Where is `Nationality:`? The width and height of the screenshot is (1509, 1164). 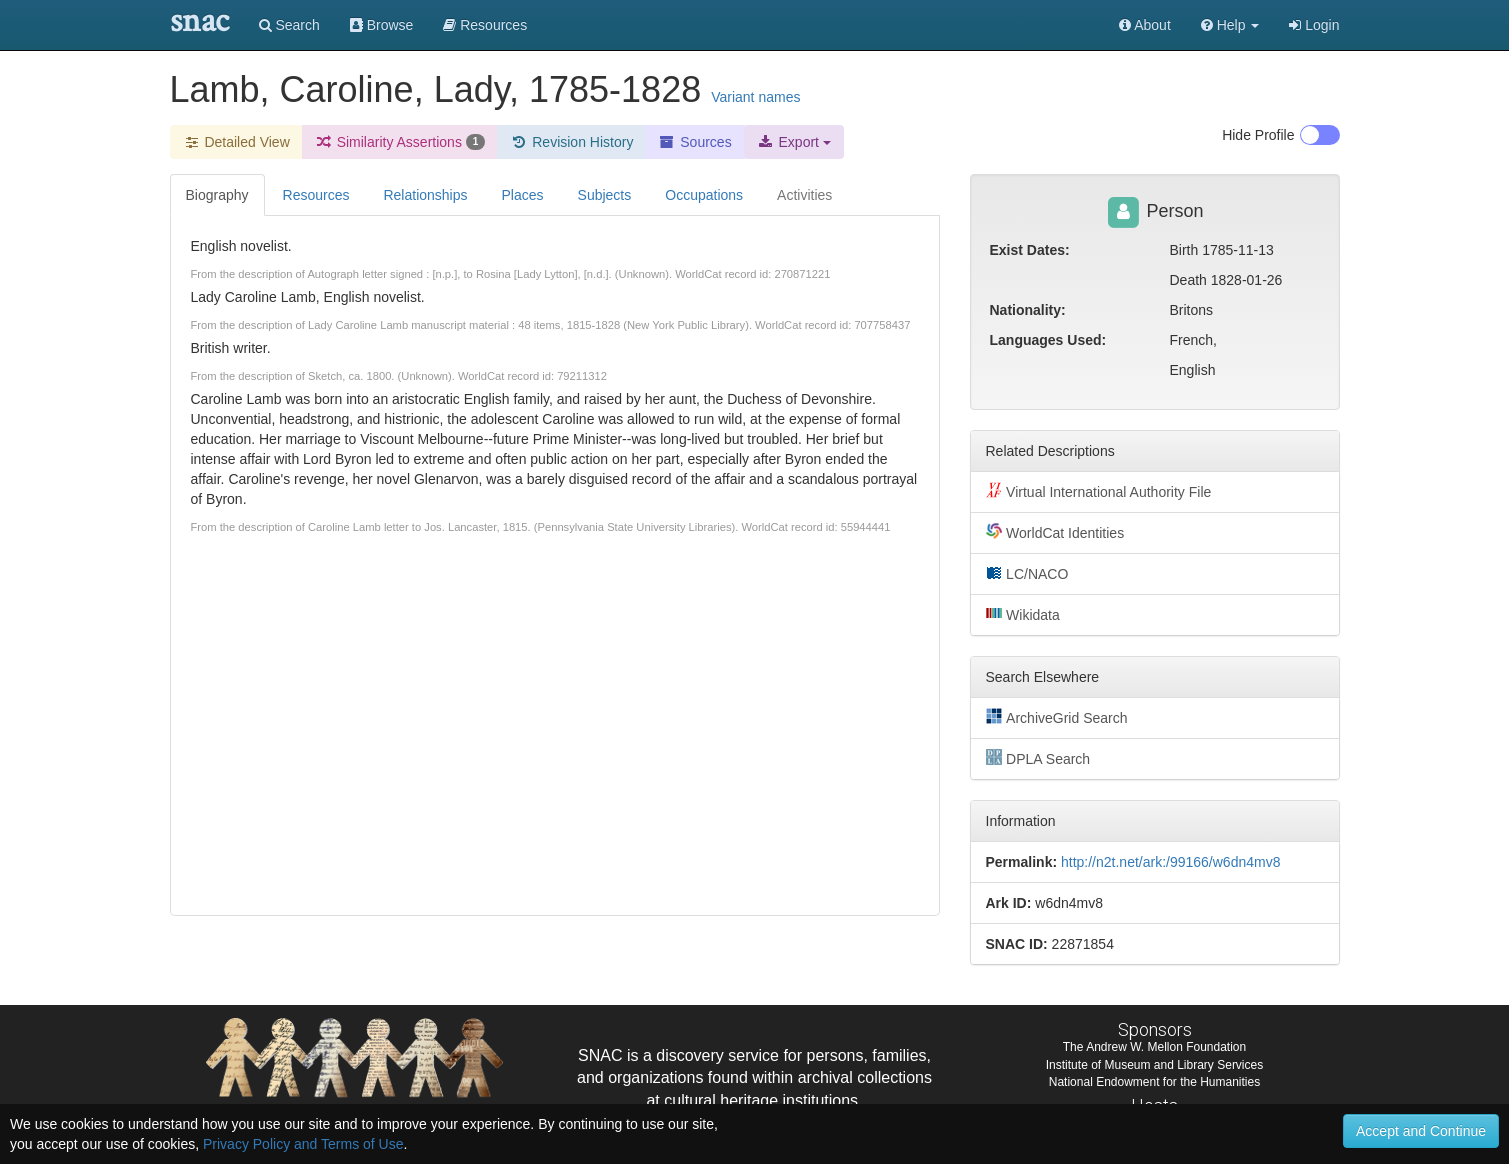
Nationality: is located at coordinates (1028, 310).